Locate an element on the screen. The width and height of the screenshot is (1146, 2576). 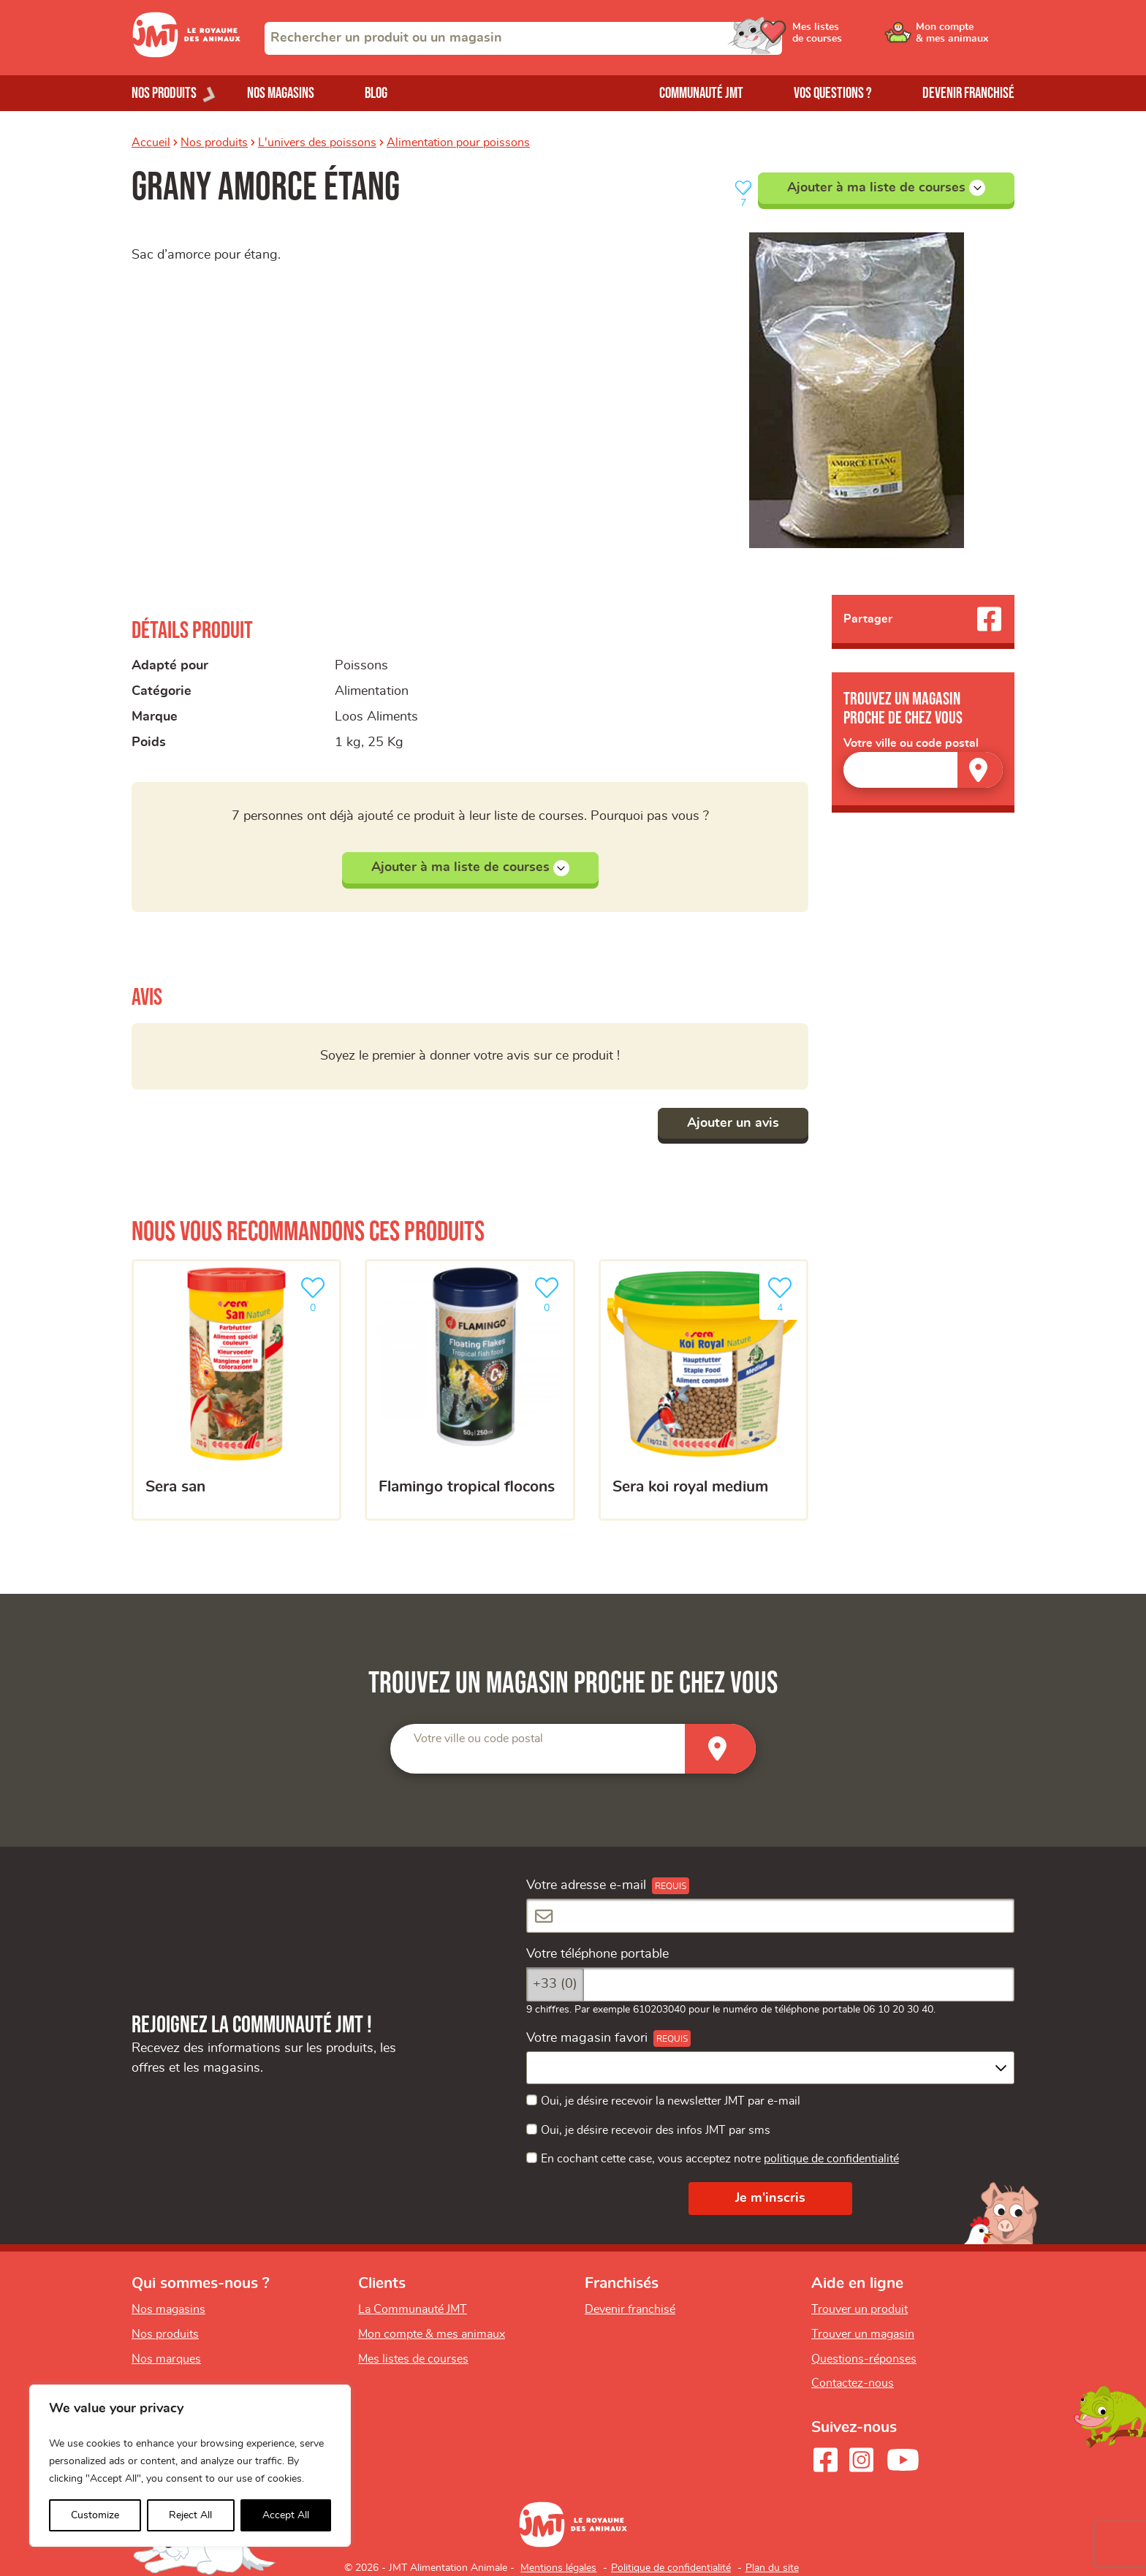
Mon compte & mes animaux is located at coordinates (431, 2334).